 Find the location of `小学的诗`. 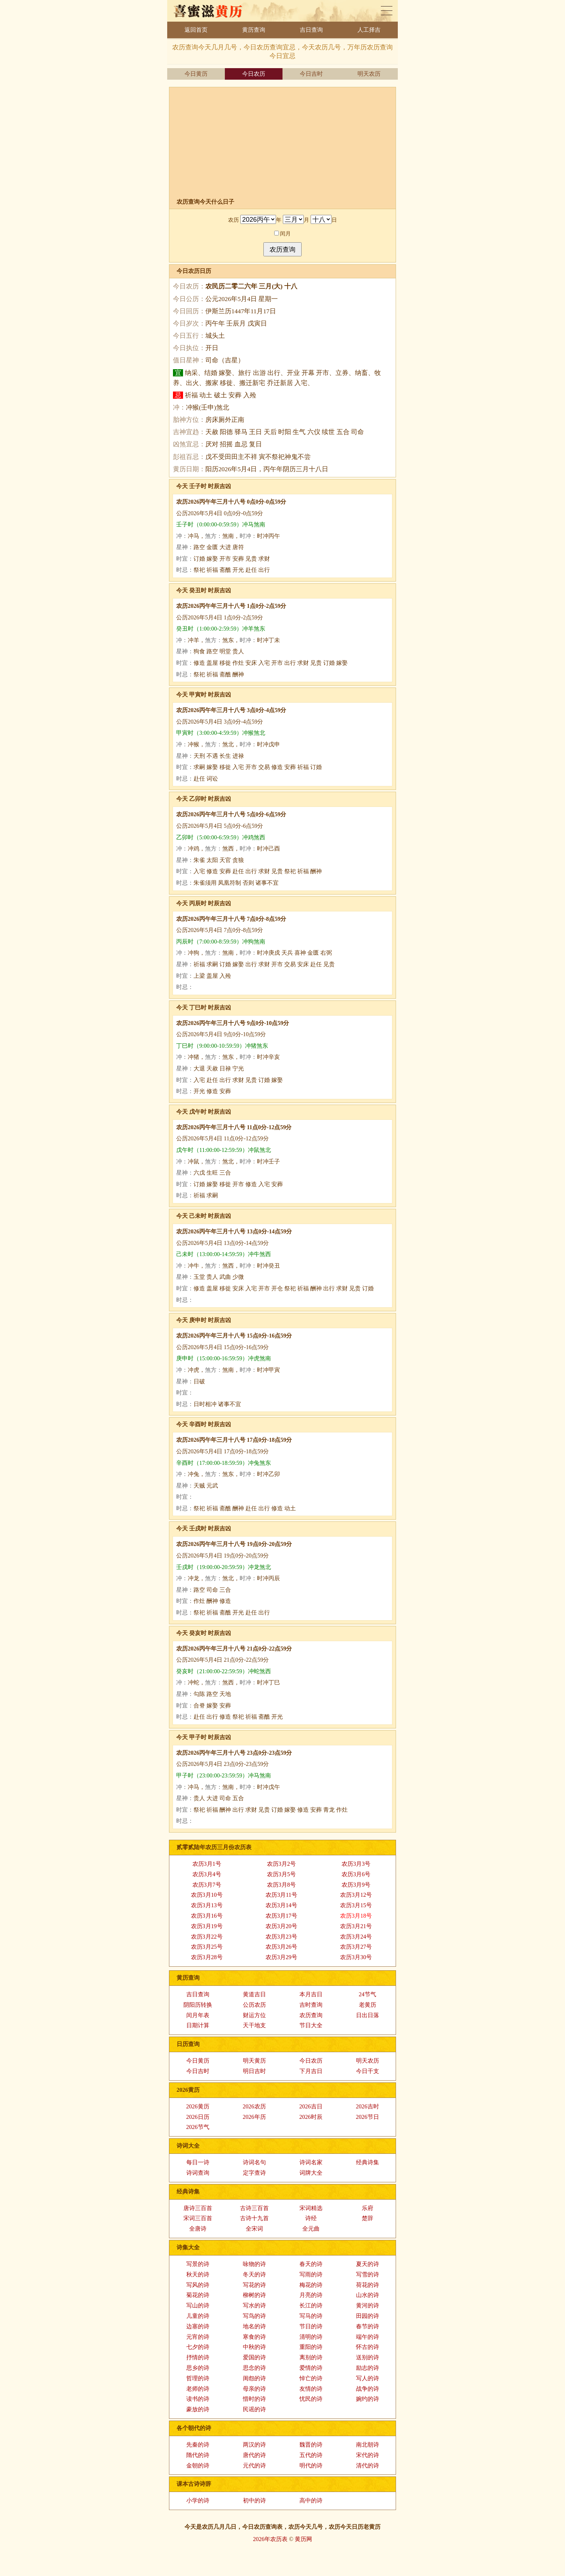

小学的诗 is located at coordinates (197, 2500).